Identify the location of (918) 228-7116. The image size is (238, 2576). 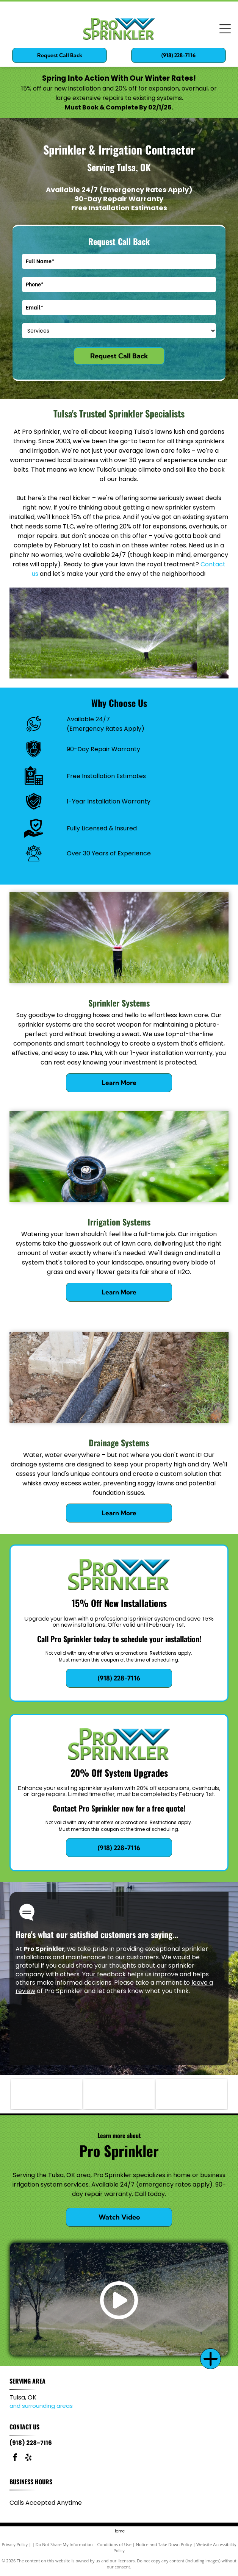
(30, 2443).